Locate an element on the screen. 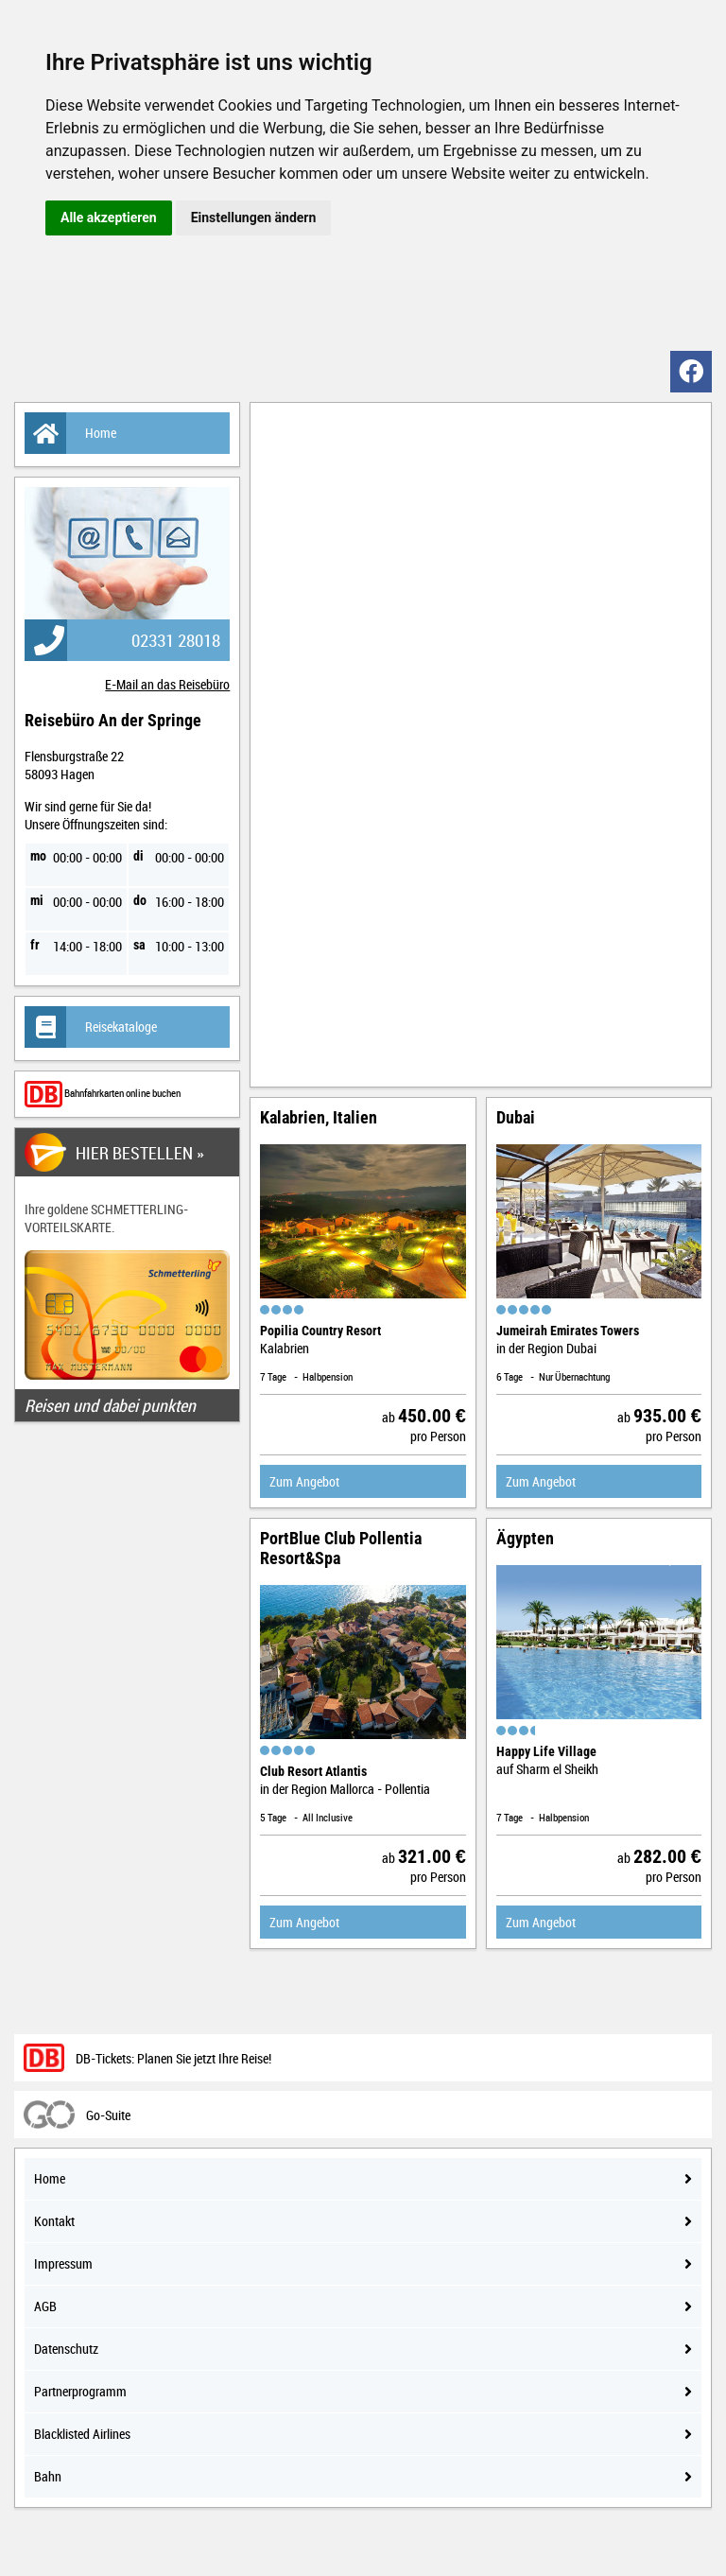  AGB is located at coordinates (363, 2306).